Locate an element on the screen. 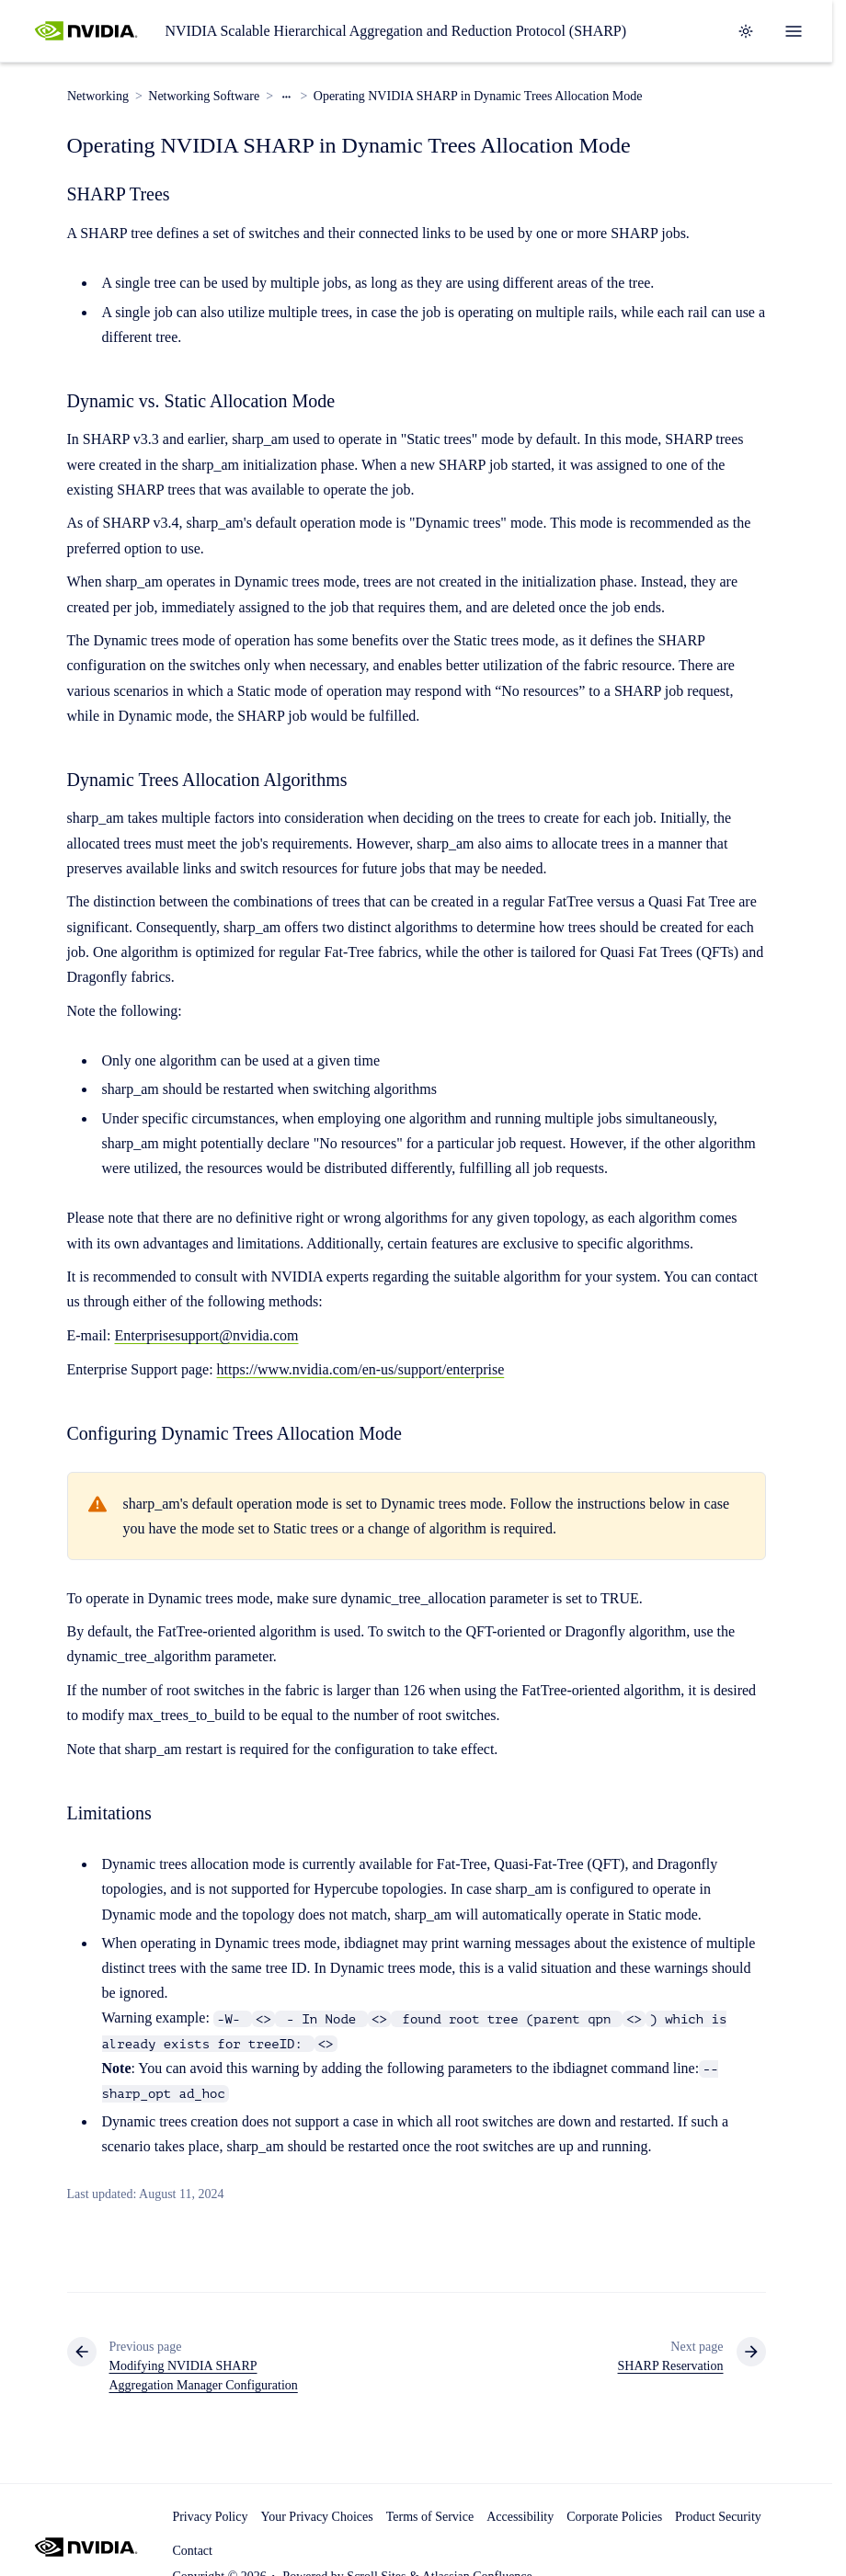  Terms of Service is located at coordinates (430, 2517).